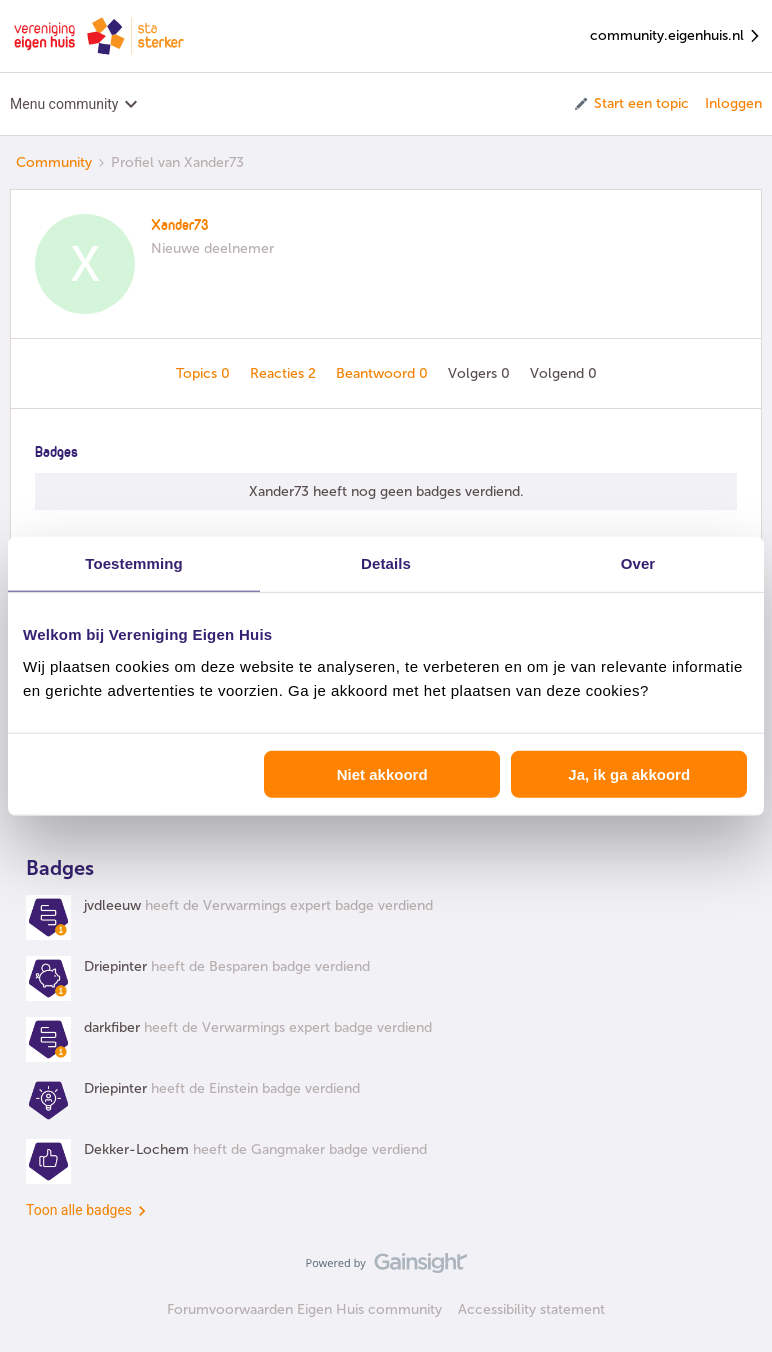 Image resolution: width=772 pixels, height=1352 pixels. I want to click on Inloggen [button], so click(733, 103).